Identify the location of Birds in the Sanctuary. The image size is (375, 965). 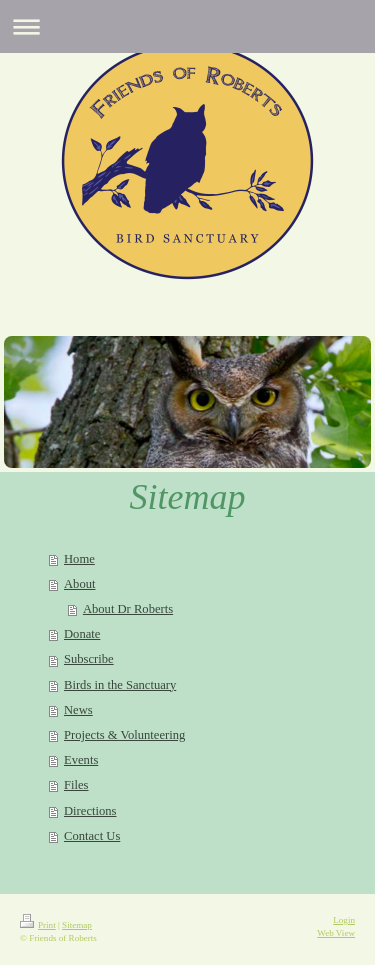
(120, 685).